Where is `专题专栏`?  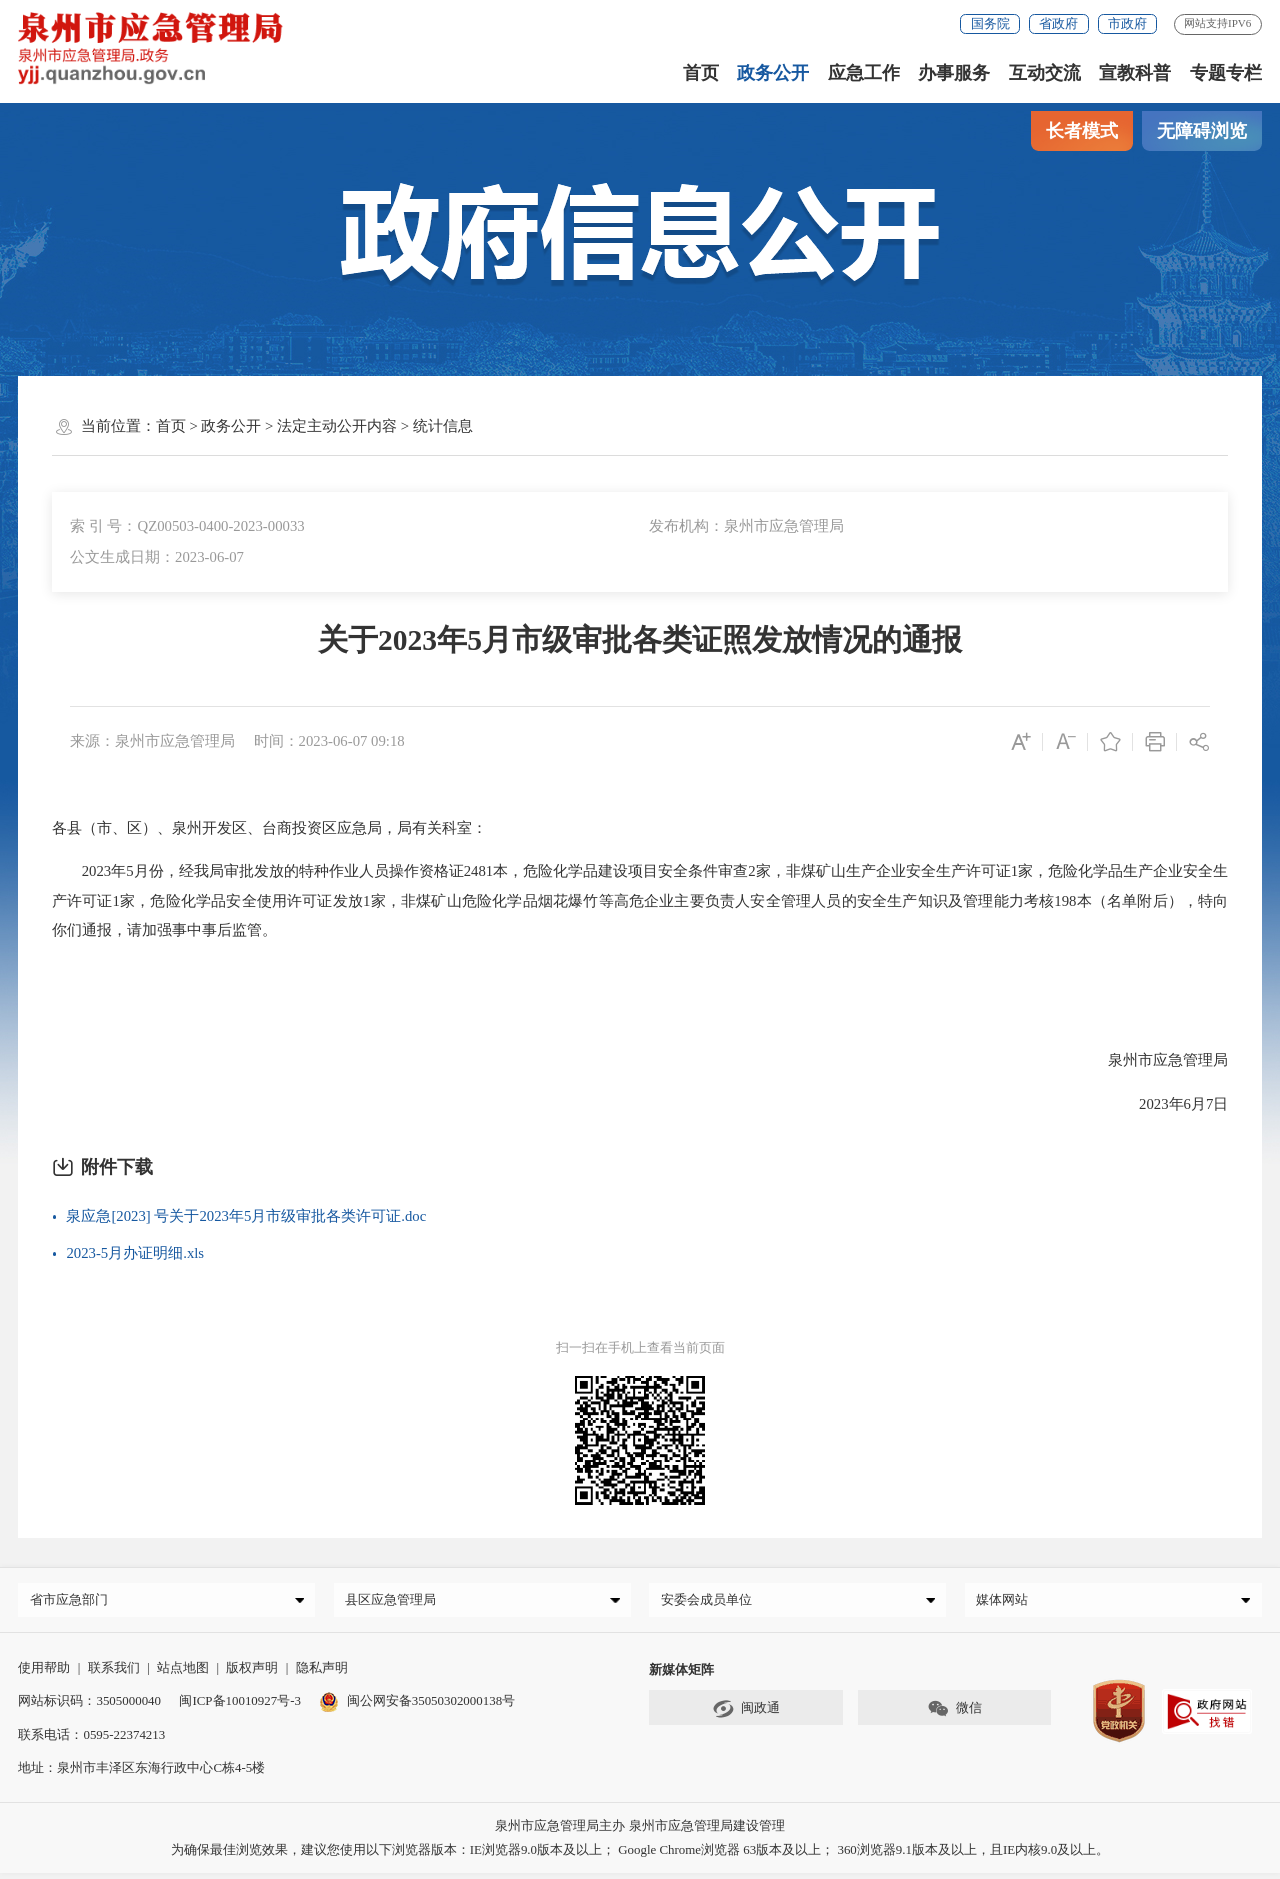 专题专栏 is located at coordinates (1226, 73).